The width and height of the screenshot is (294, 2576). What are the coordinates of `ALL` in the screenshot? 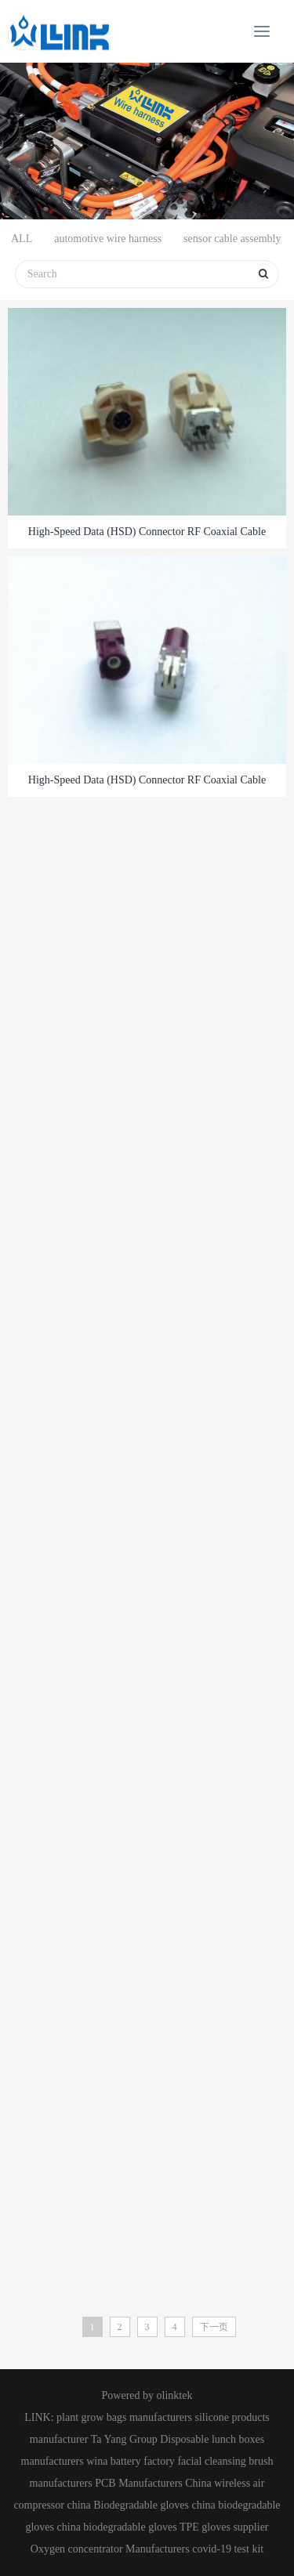 It's located at (21, 238).